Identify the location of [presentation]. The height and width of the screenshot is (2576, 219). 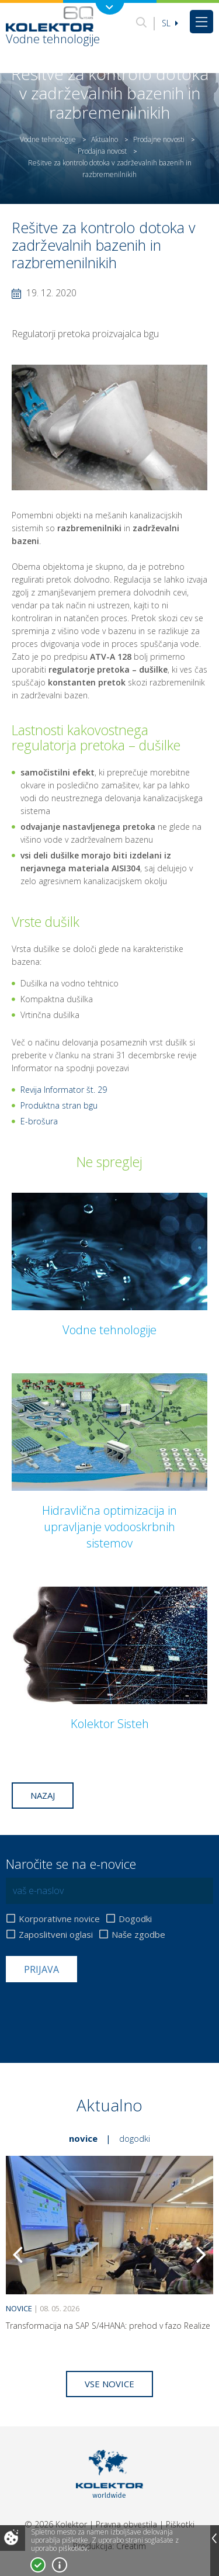
(94, 2011).